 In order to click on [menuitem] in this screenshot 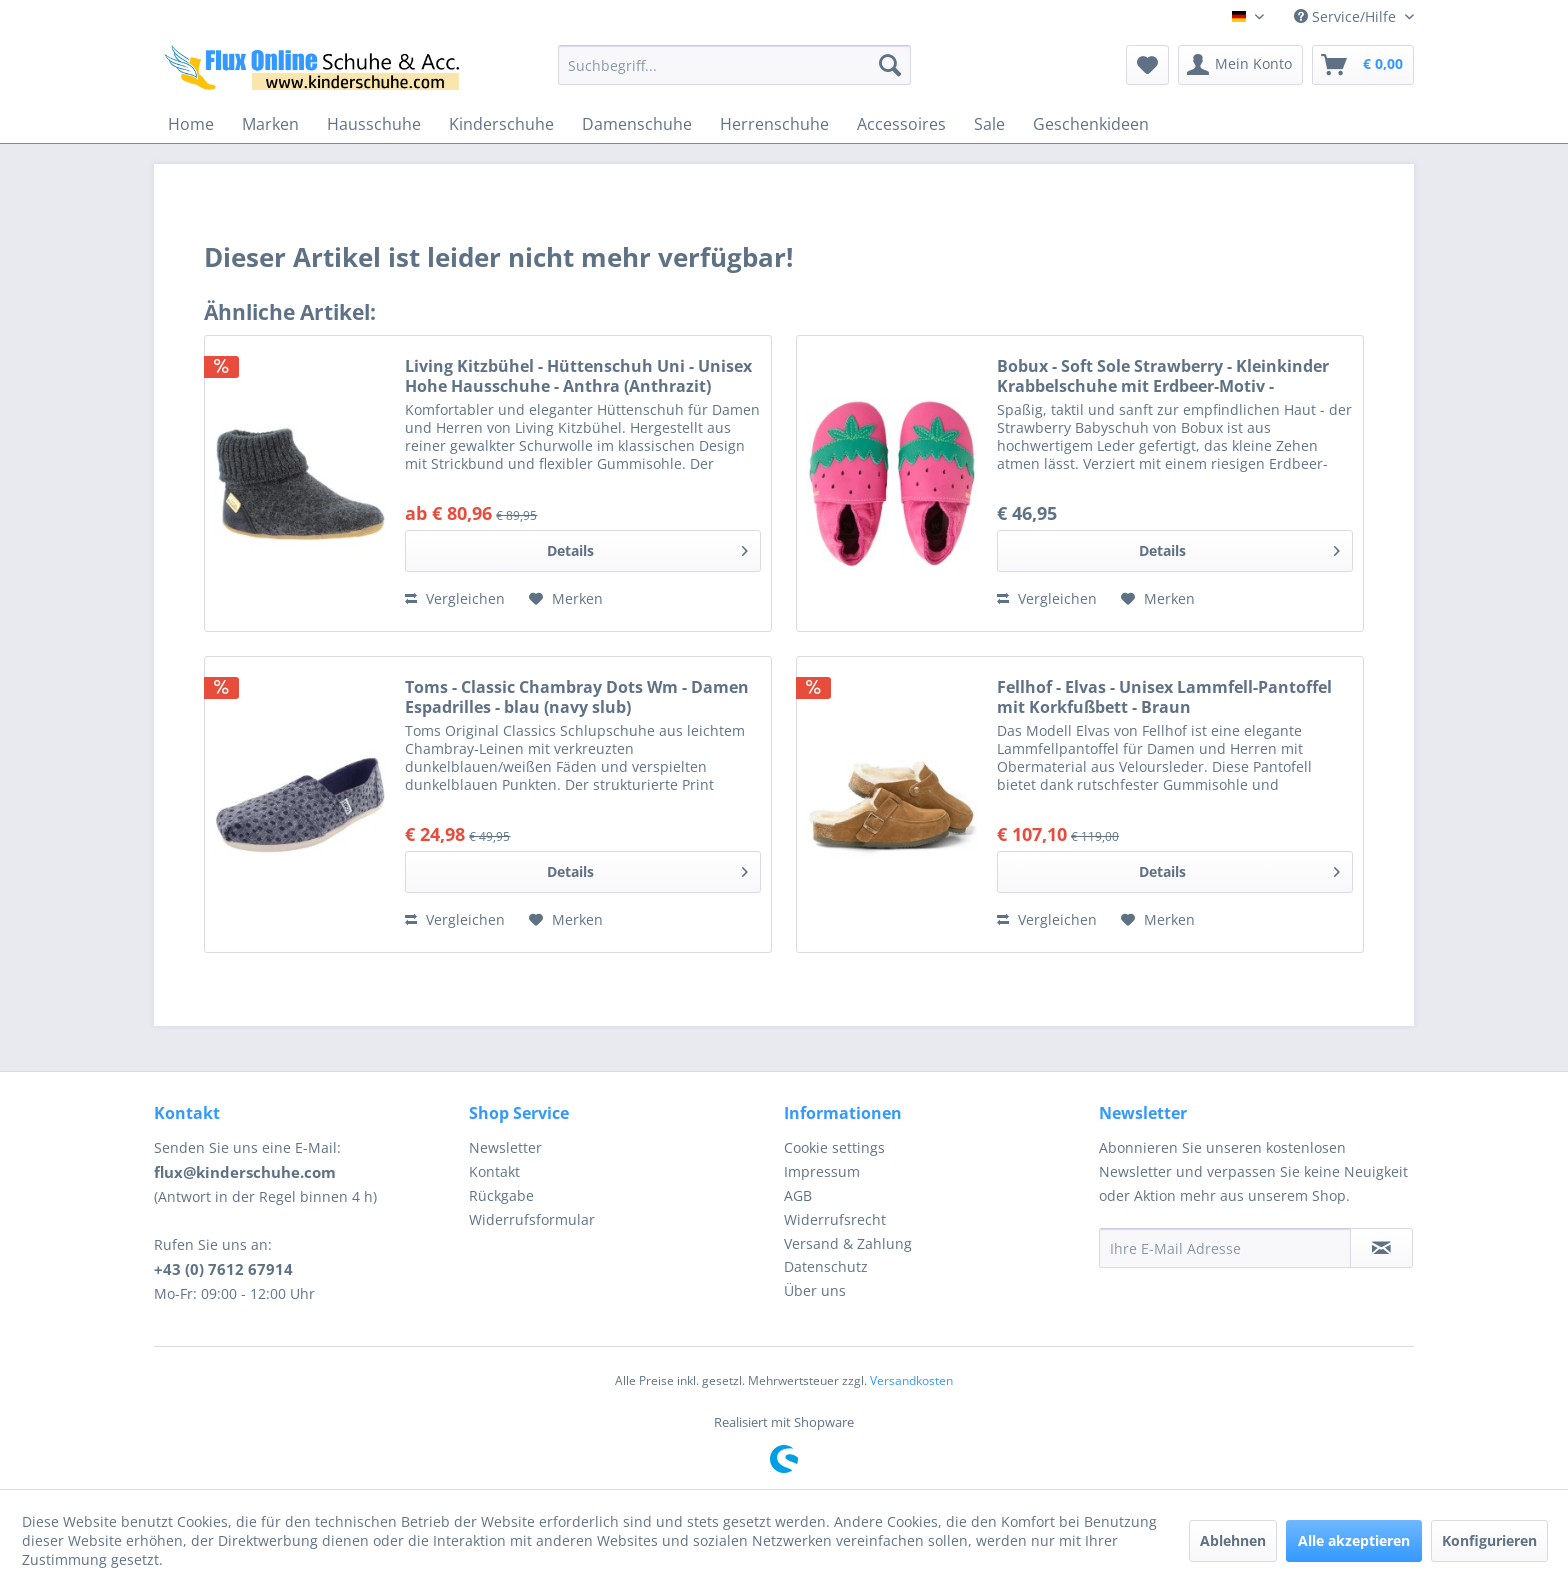, I will do `click(734, 65)`.